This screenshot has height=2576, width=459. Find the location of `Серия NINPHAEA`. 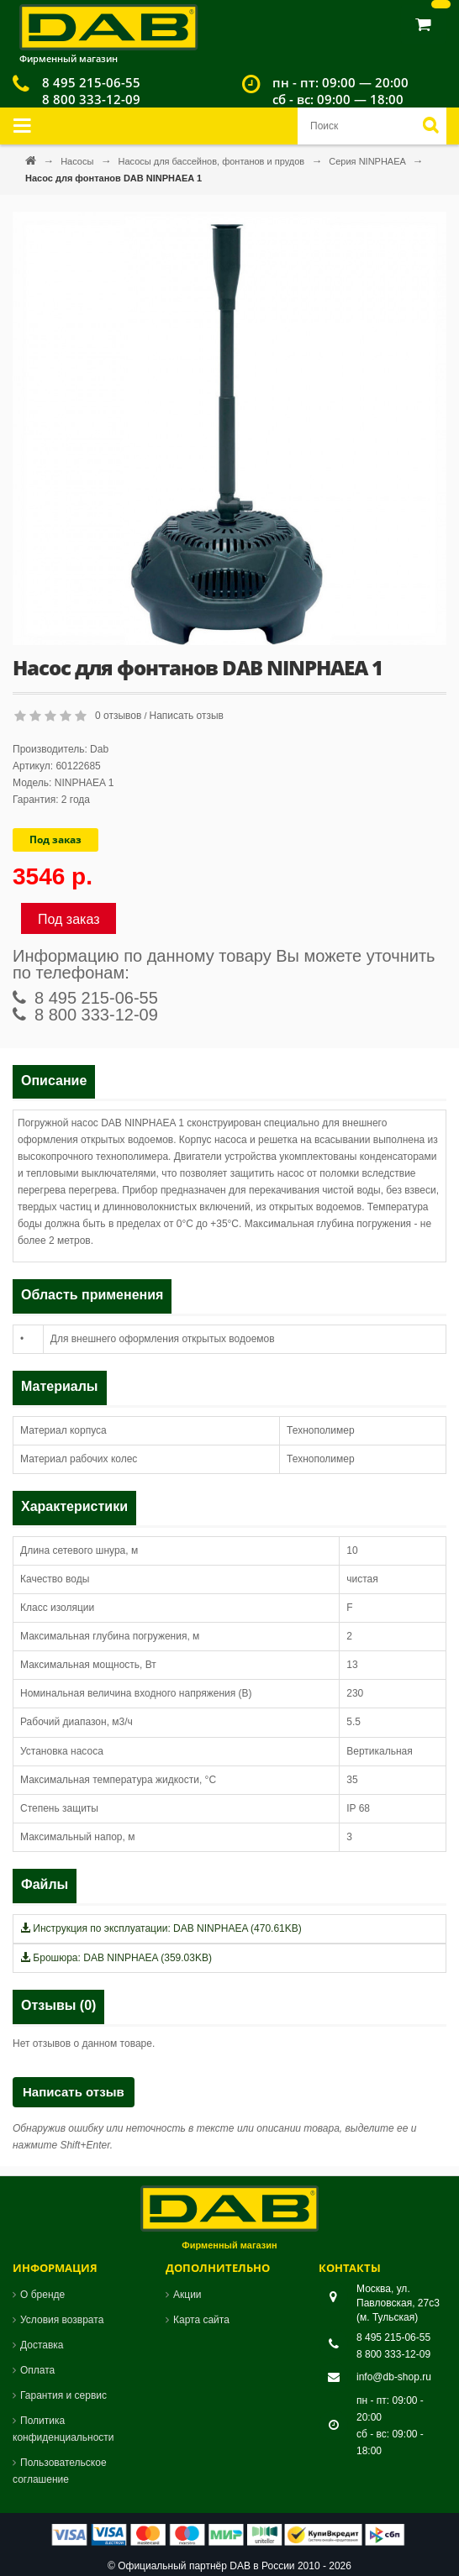

Серия NINPHAEA is located at coordinates (368, 161).